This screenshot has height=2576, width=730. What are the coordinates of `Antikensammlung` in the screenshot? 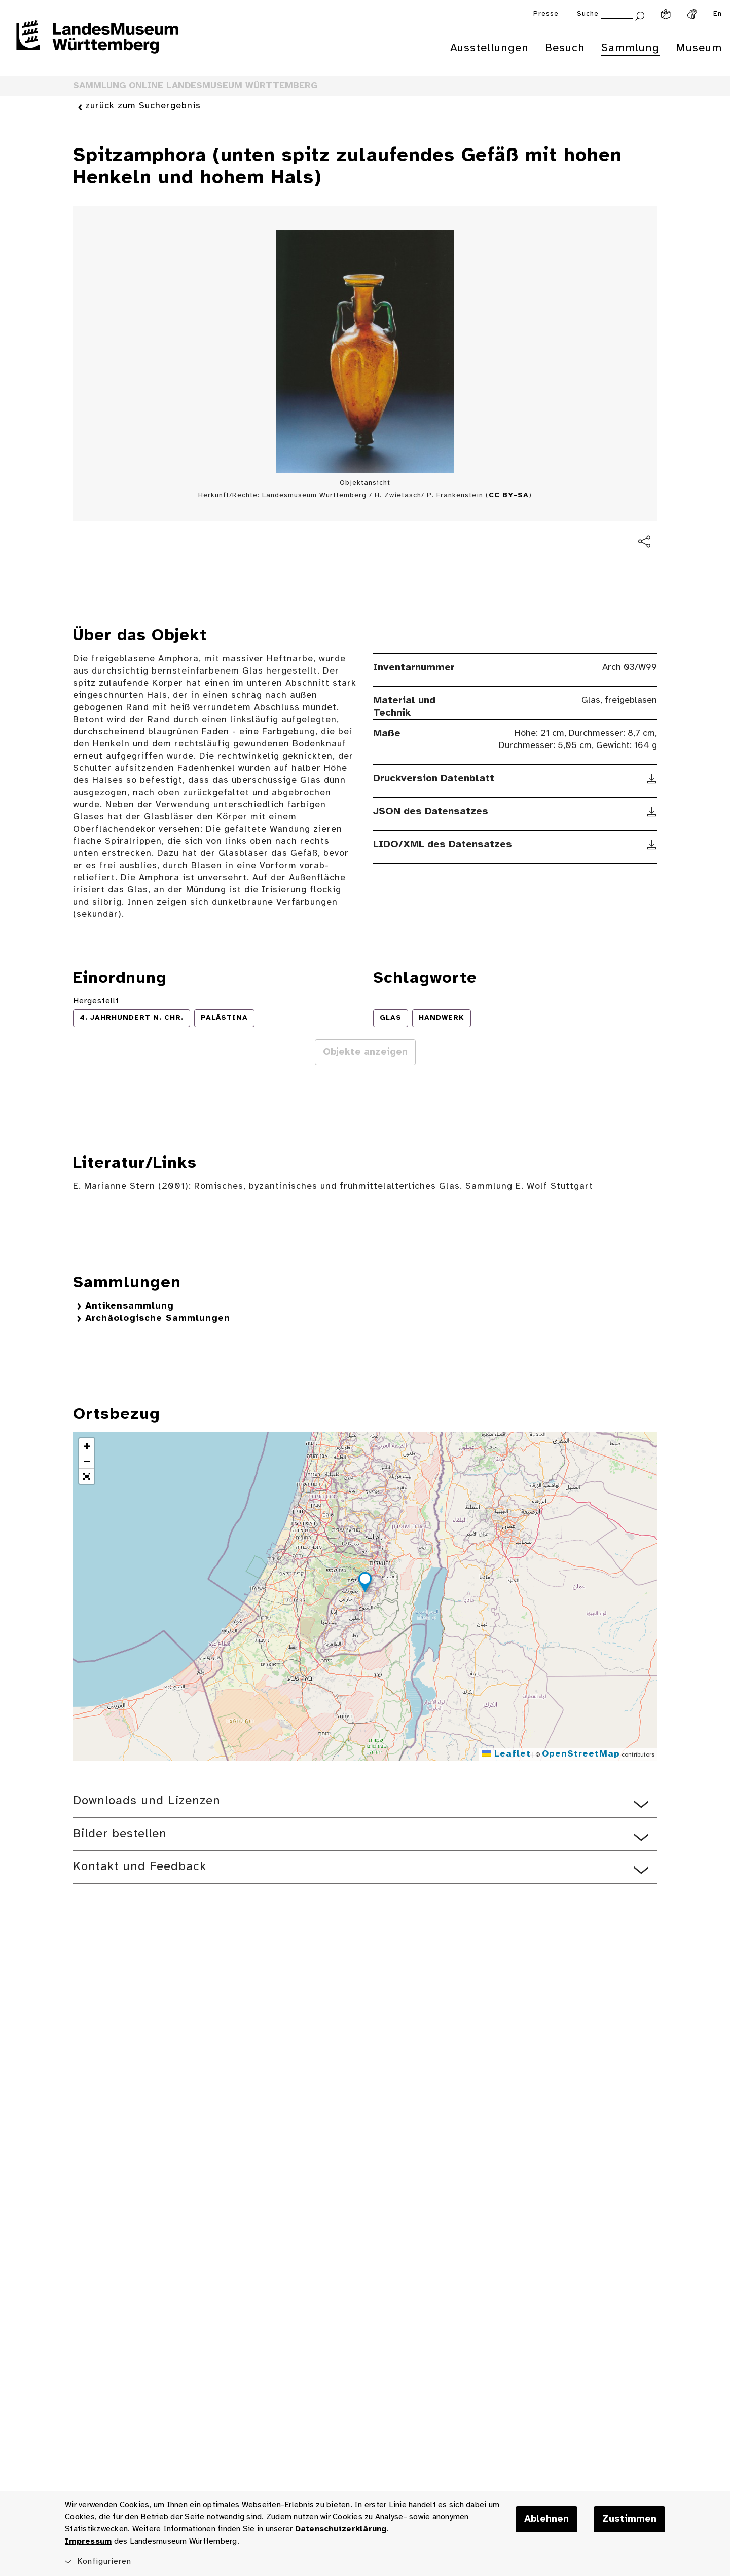 It's located at (129, 1306).